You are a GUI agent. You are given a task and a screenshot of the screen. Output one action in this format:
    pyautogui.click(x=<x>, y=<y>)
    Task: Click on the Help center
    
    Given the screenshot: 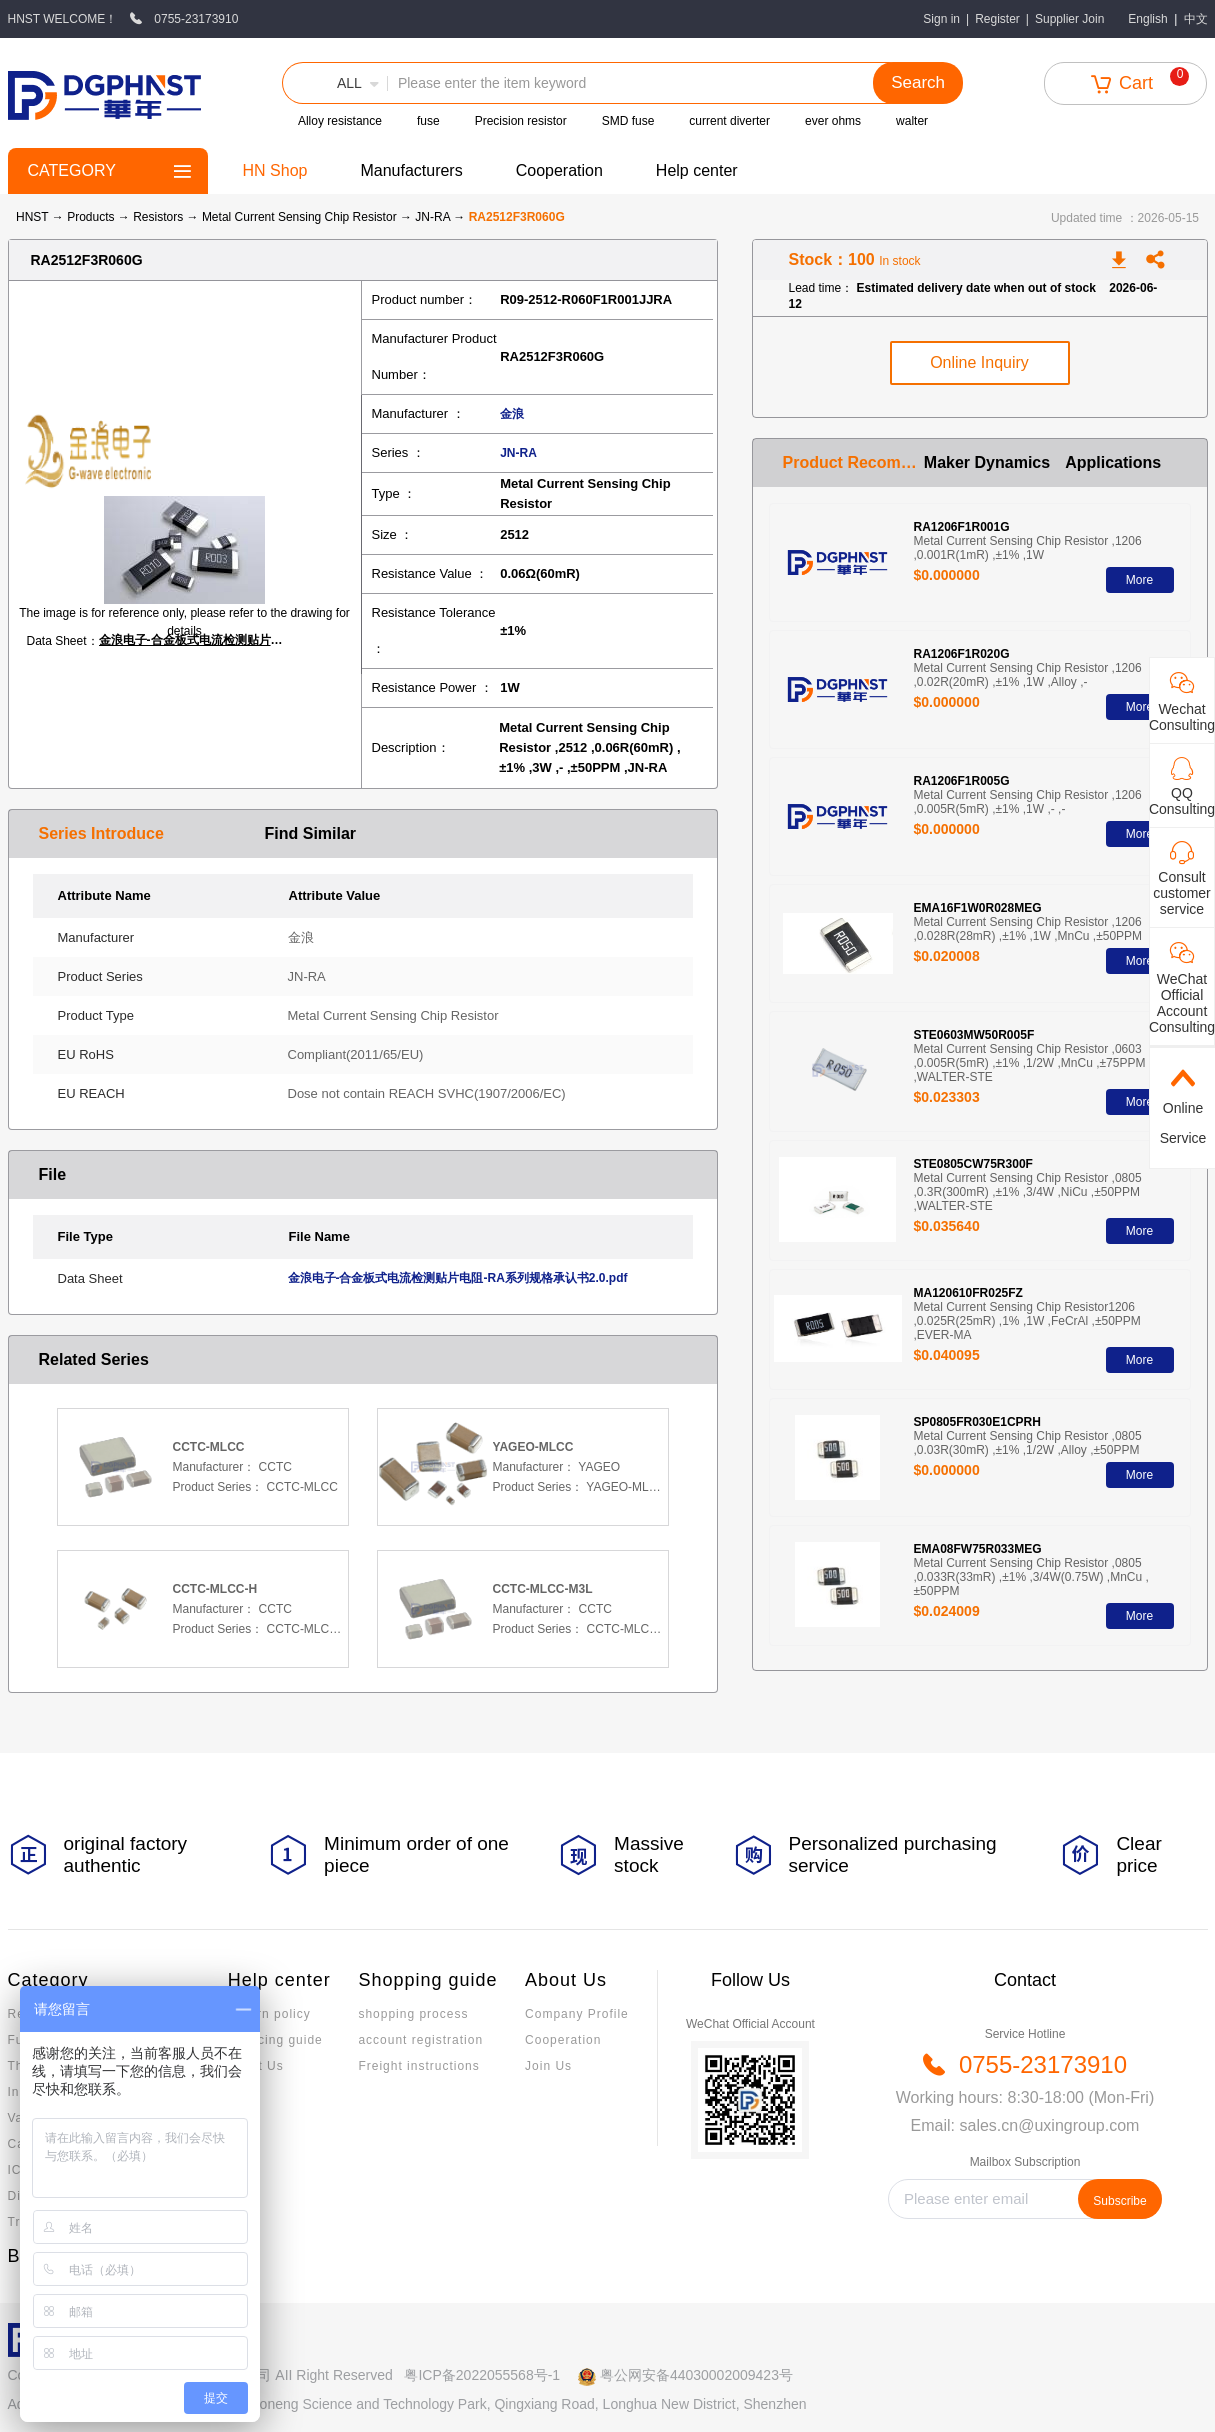 What is the action you would take?
    pyautogui.click(x=697, y=170)
    